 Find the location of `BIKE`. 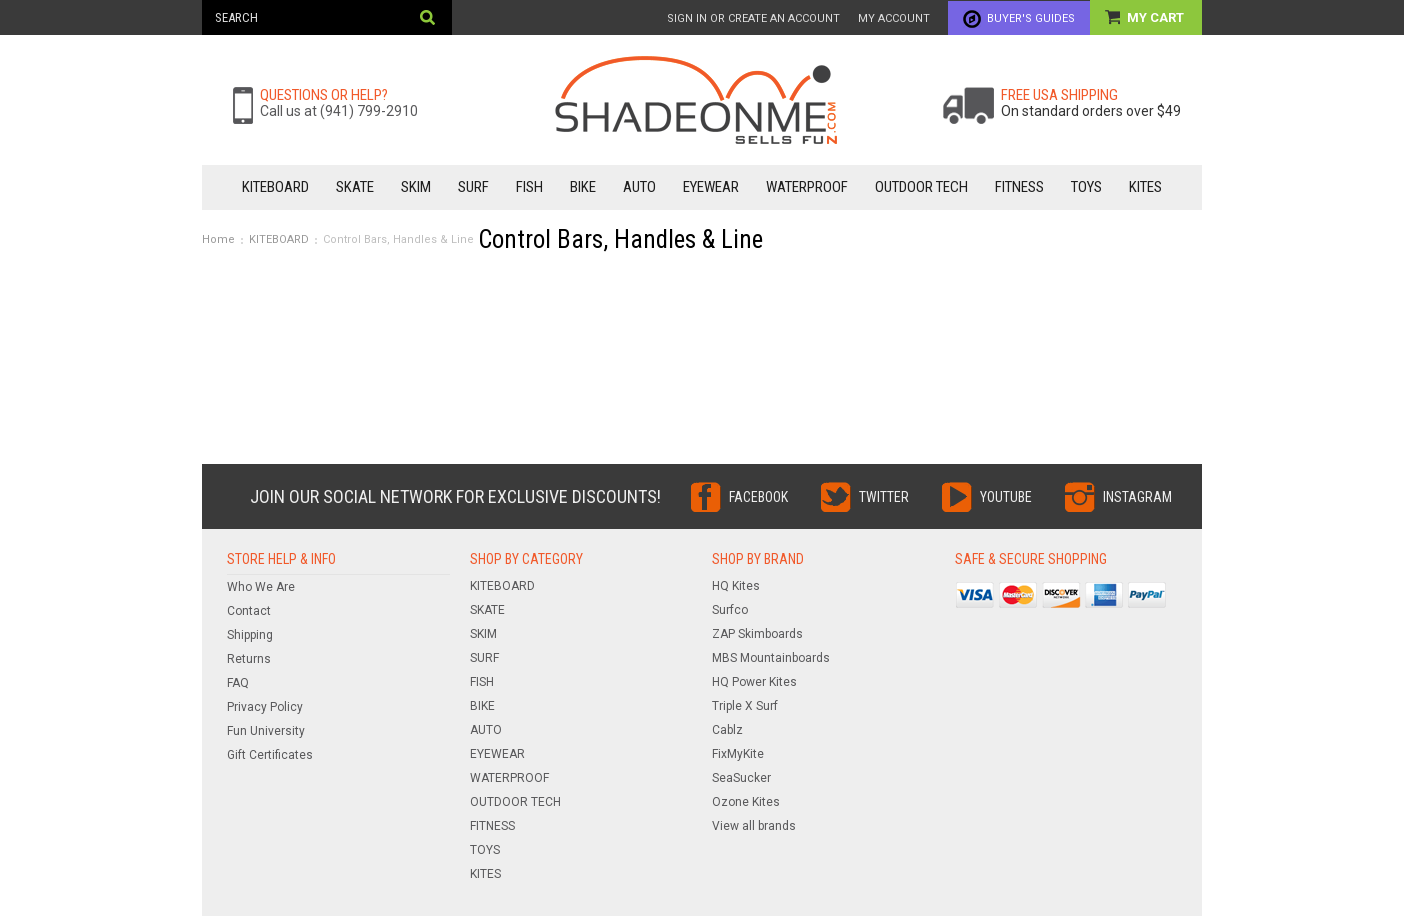

BIKE is located at coordinates (583, 187).